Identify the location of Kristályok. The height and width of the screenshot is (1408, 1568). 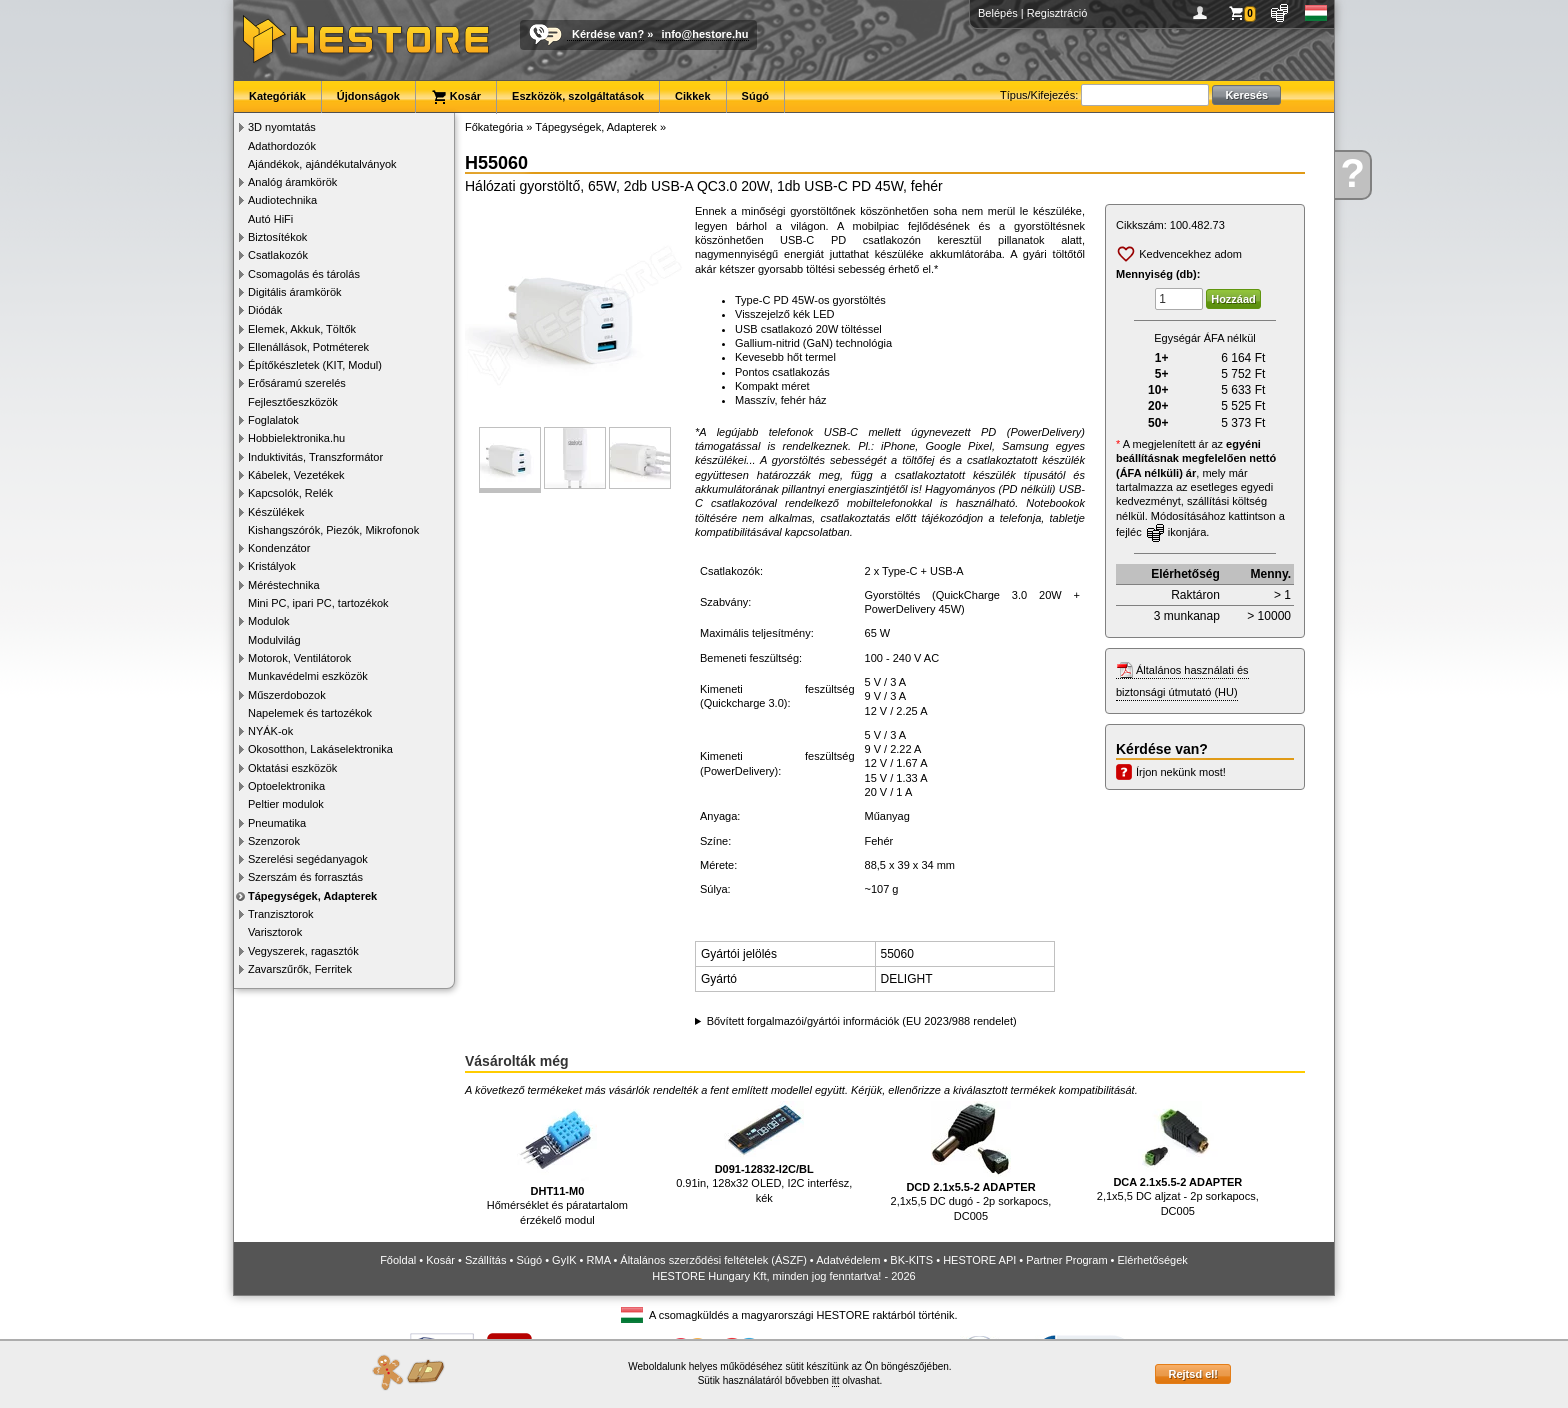
(272, 566).